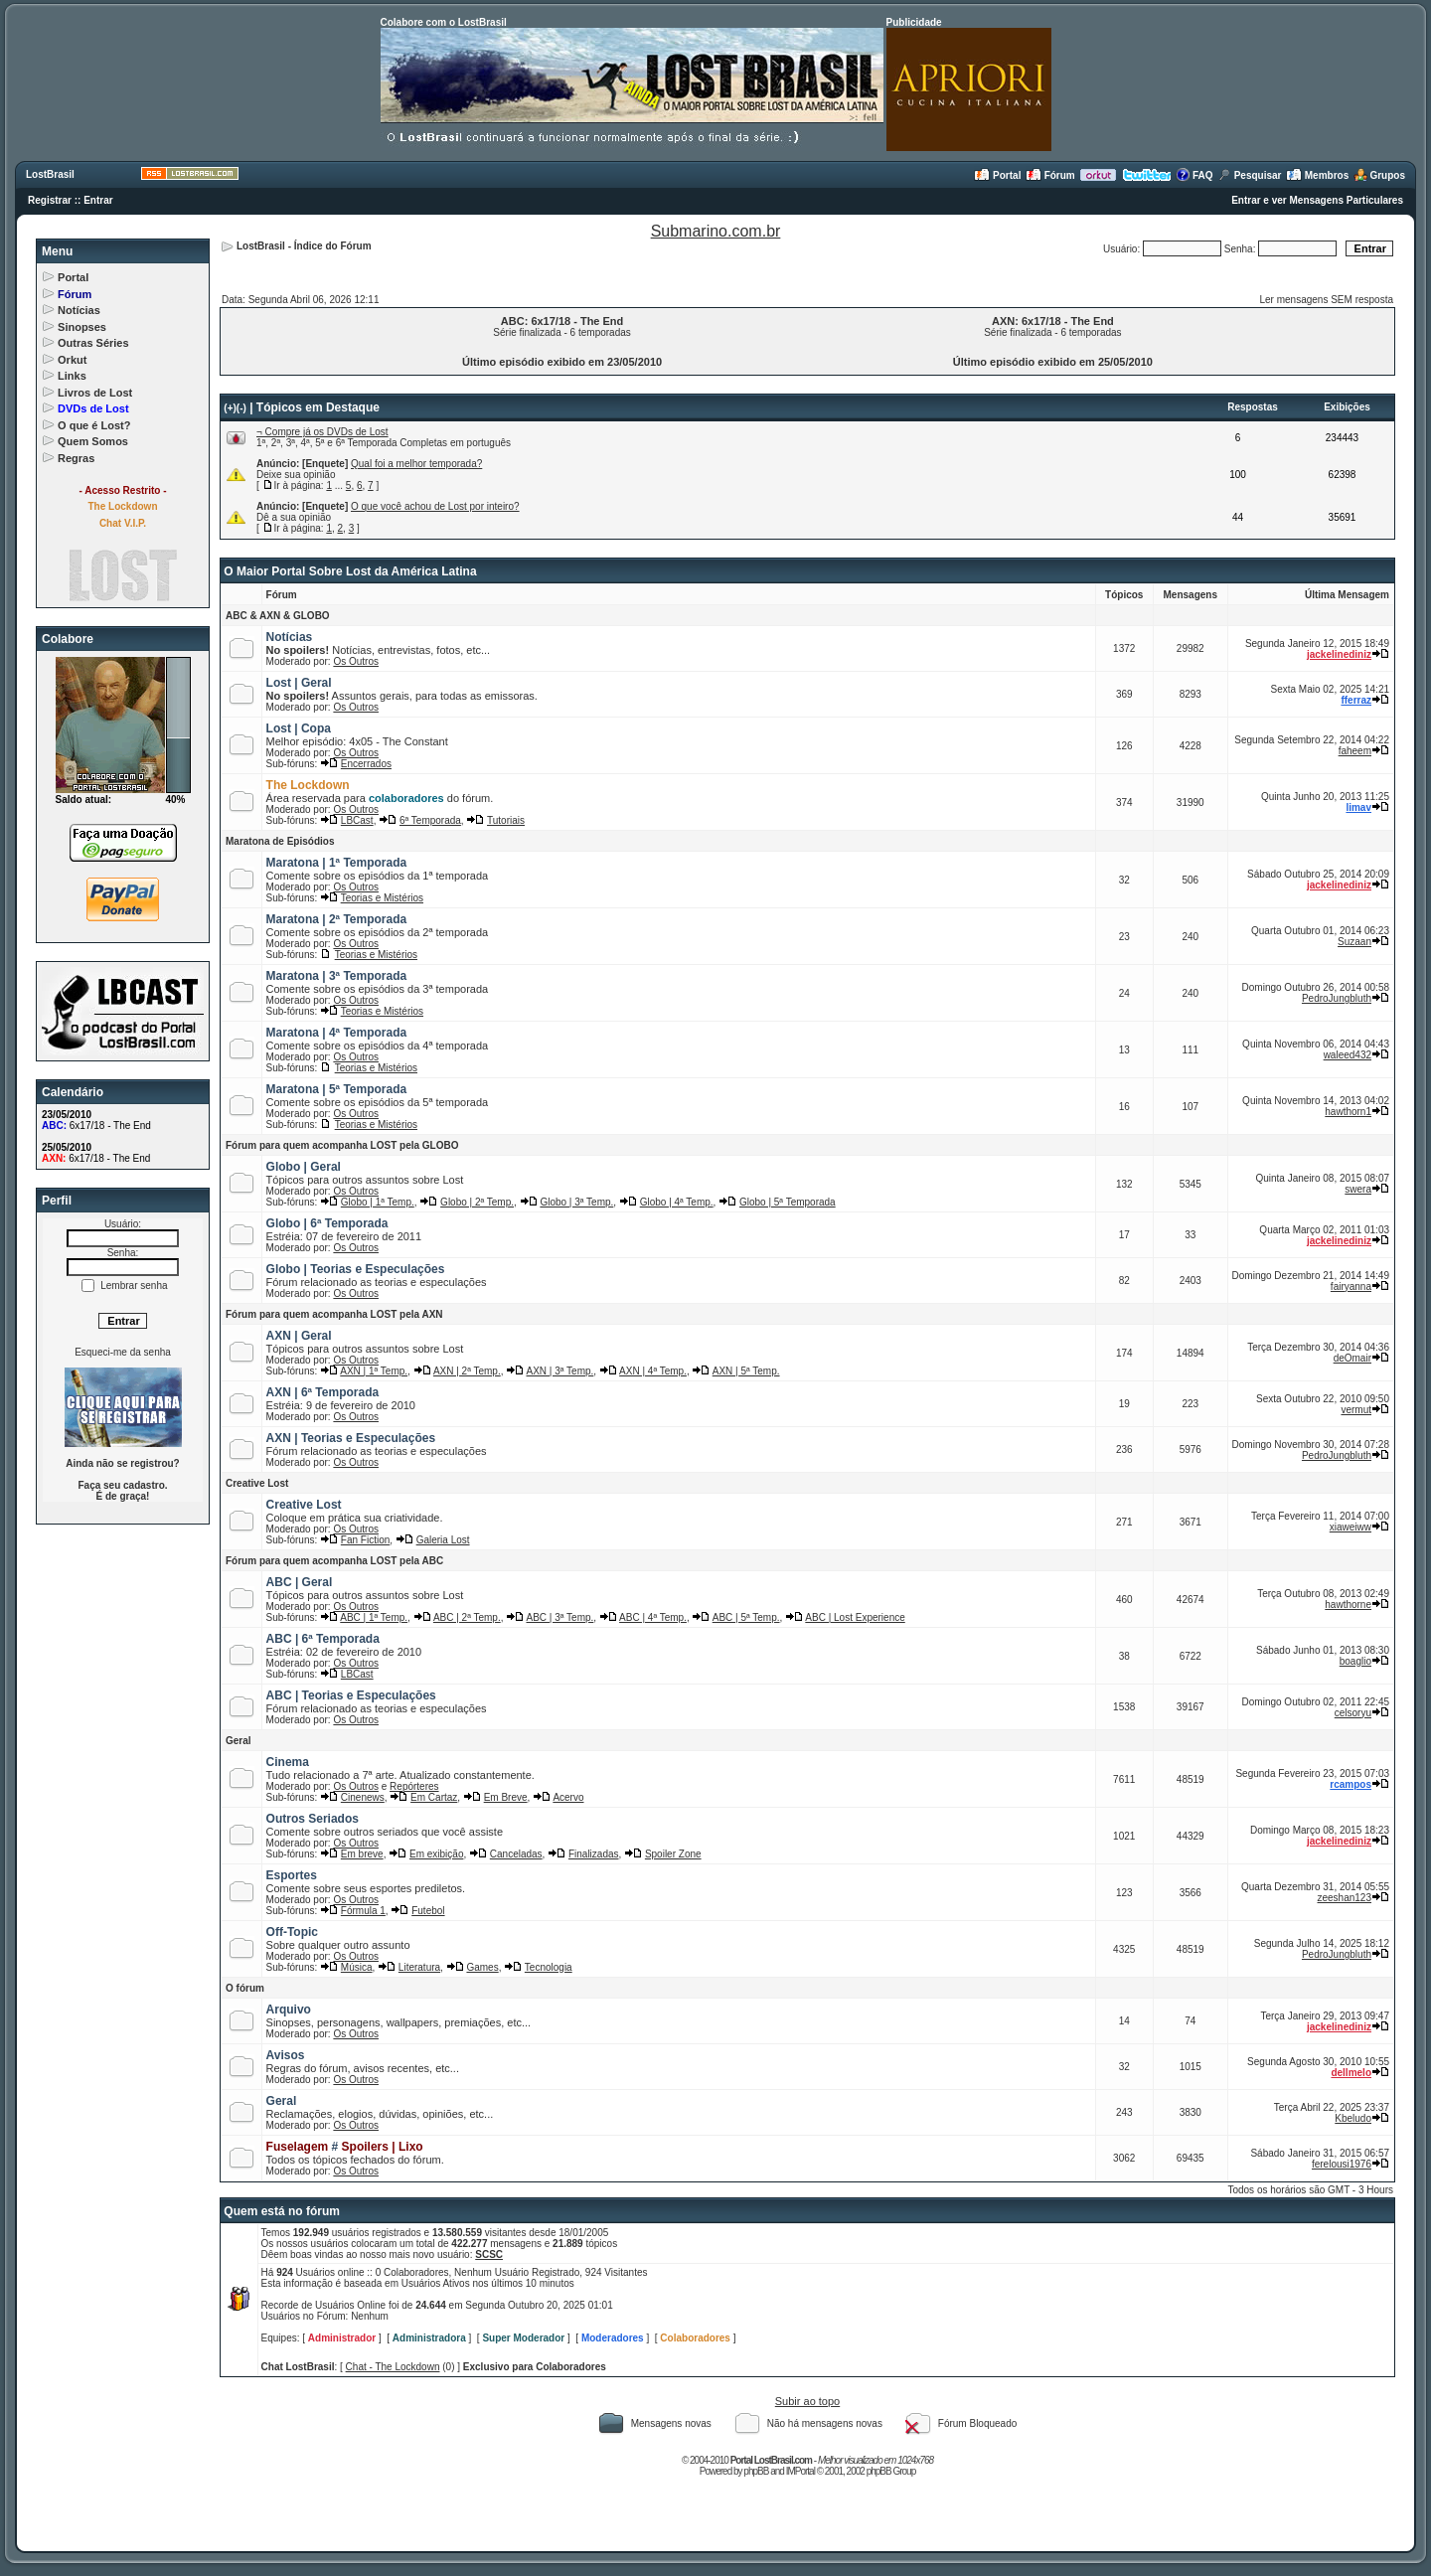  What do you see at coordinates (807, 2401) in the screenshot?
I see `Subir ao topo` at bounding box center [807, 2401].